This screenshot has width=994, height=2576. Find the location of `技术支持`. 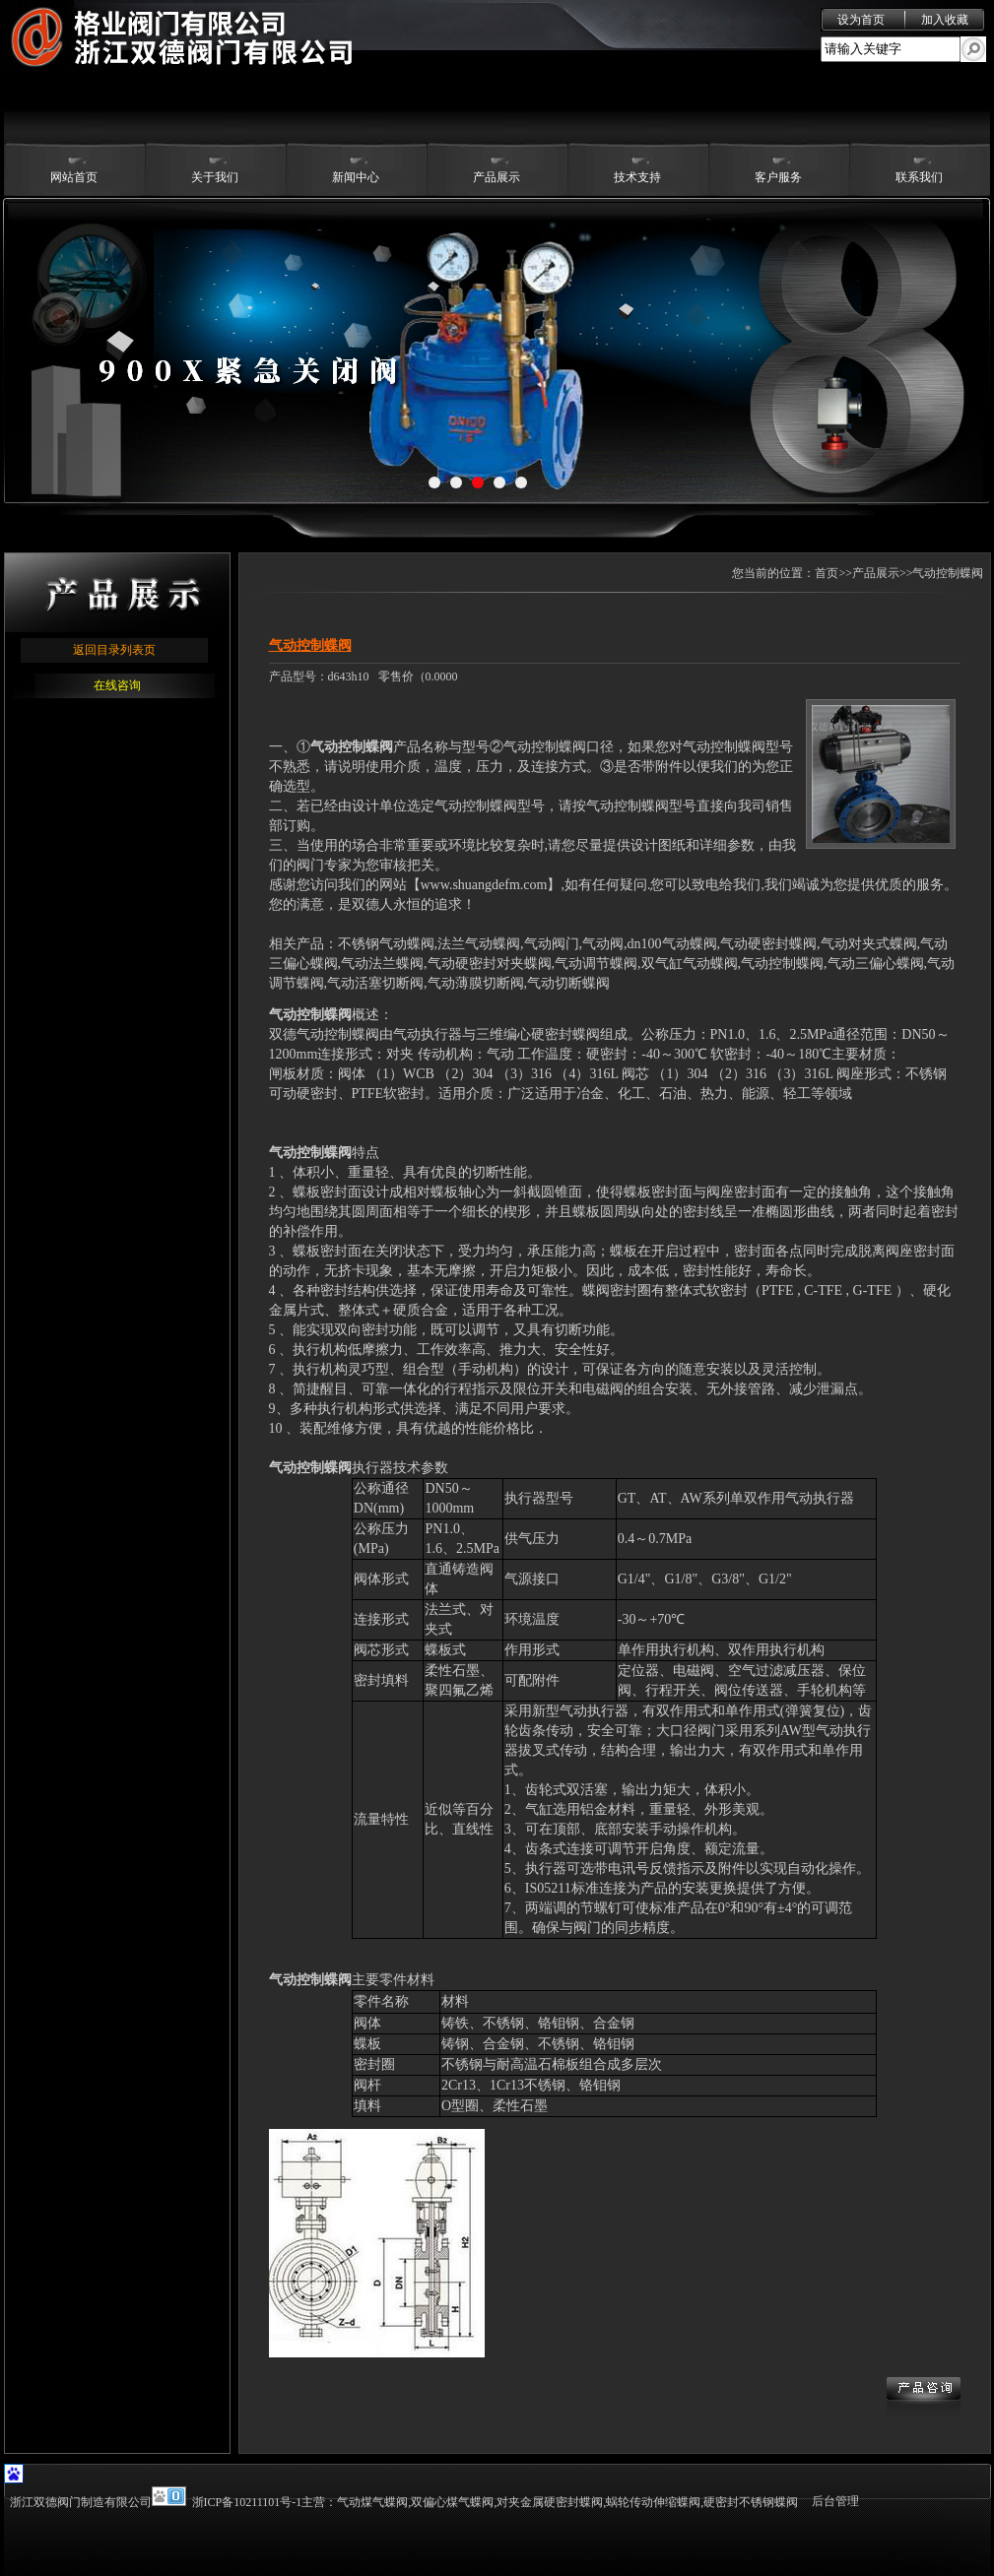

技术支持 is located at coordinates (637, 177).